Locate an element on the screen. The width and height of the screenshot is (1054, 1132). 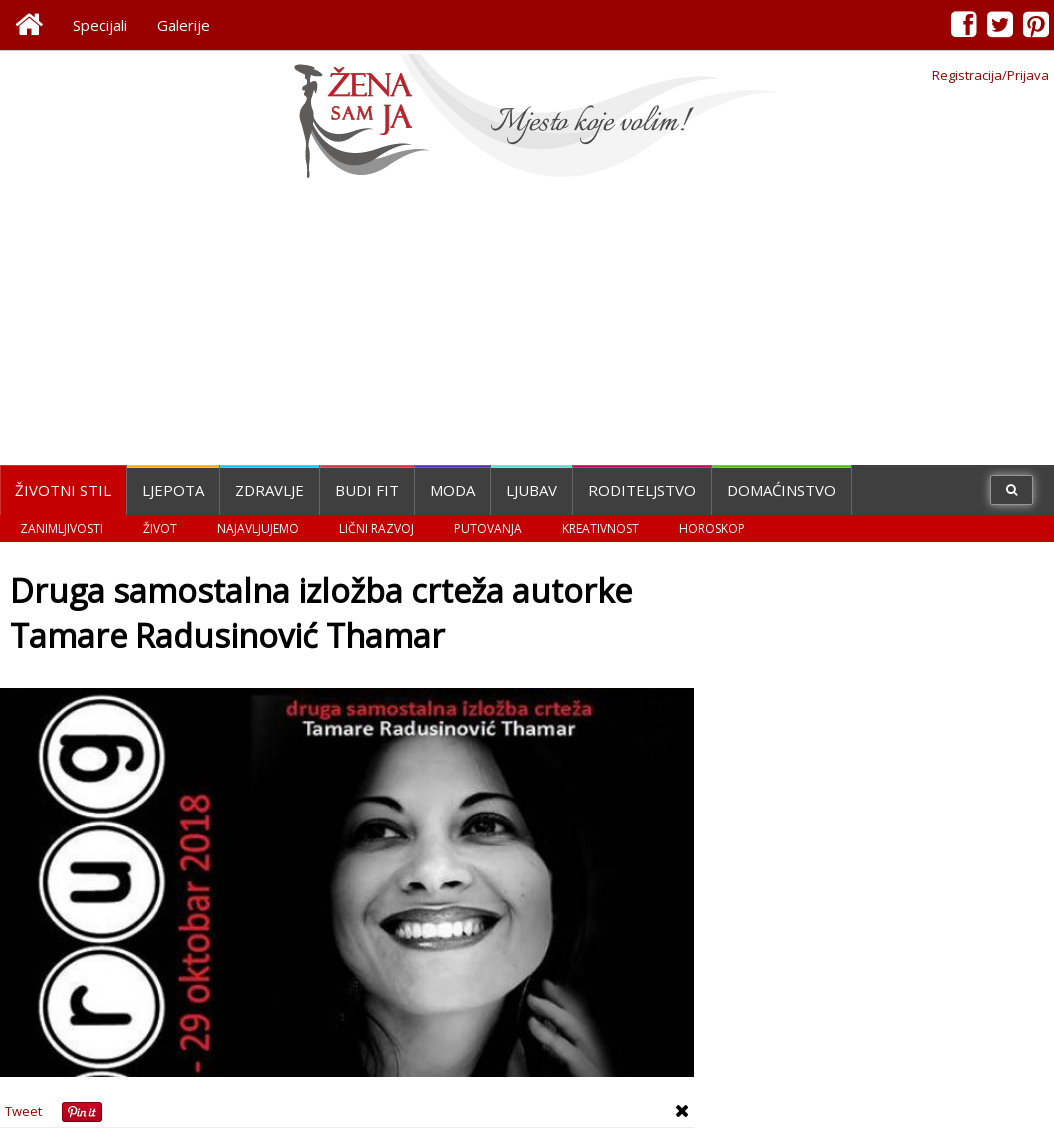
Budi fit is located at coordinates (367, 490).